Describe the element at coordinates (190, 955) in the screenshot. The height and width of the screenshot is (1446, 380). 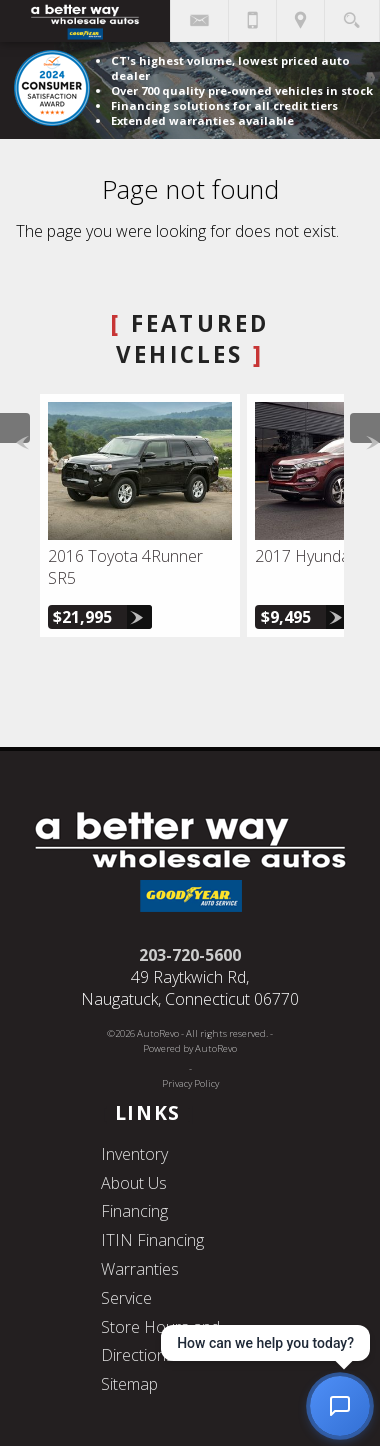
I see `203-720-5600` at that location.